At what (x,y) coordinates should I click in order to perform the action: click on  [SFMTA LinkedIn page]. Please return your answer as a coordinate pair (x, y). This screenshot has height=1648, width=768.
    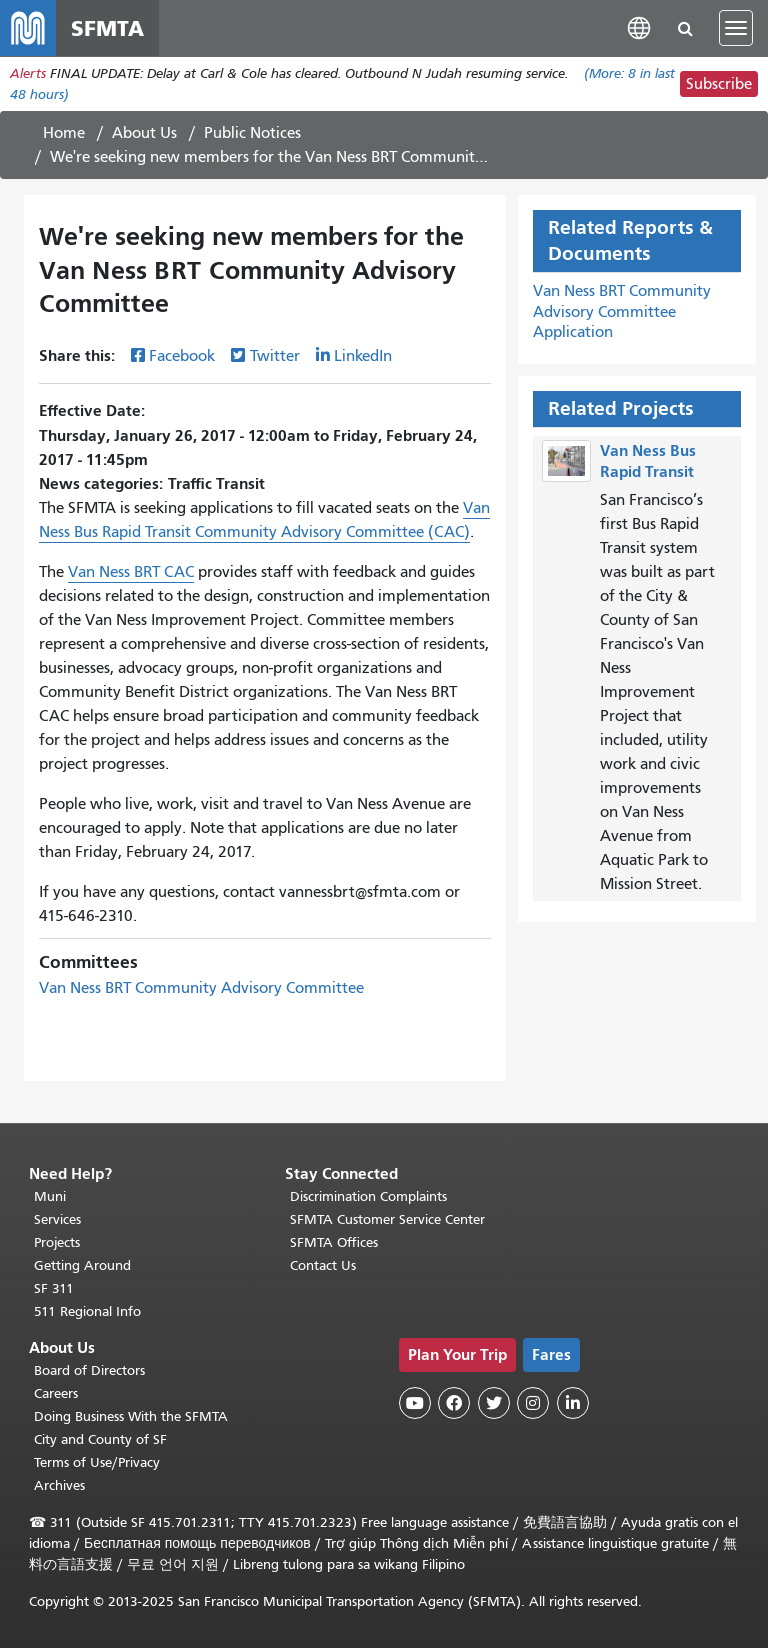
    Looking at the image, I should click on (573, 1403).